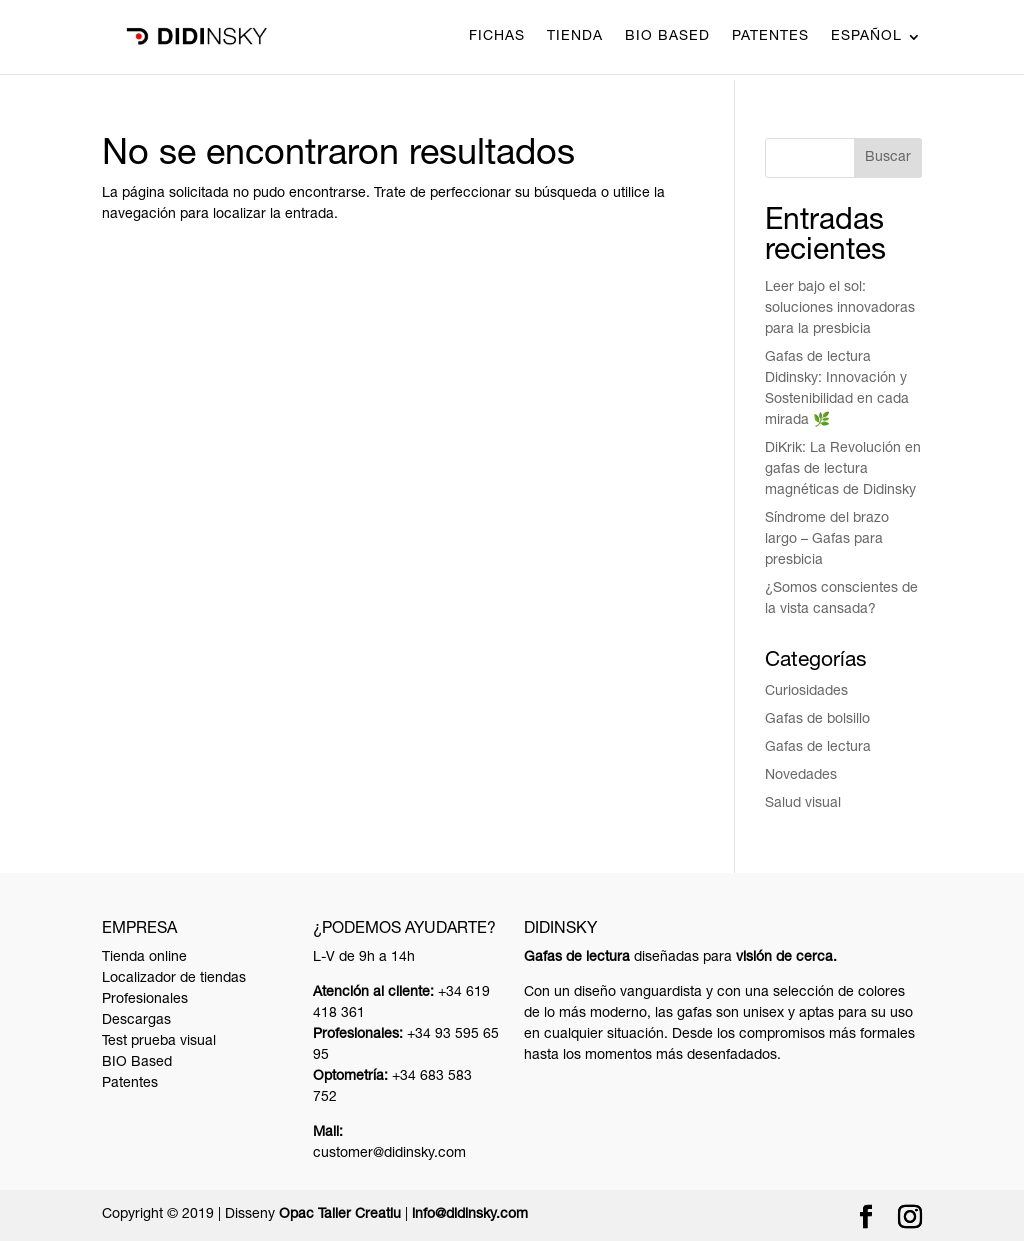  Describe the element at coordinates (803, 804) in the screenshot. I see `Salud visual` at that location.